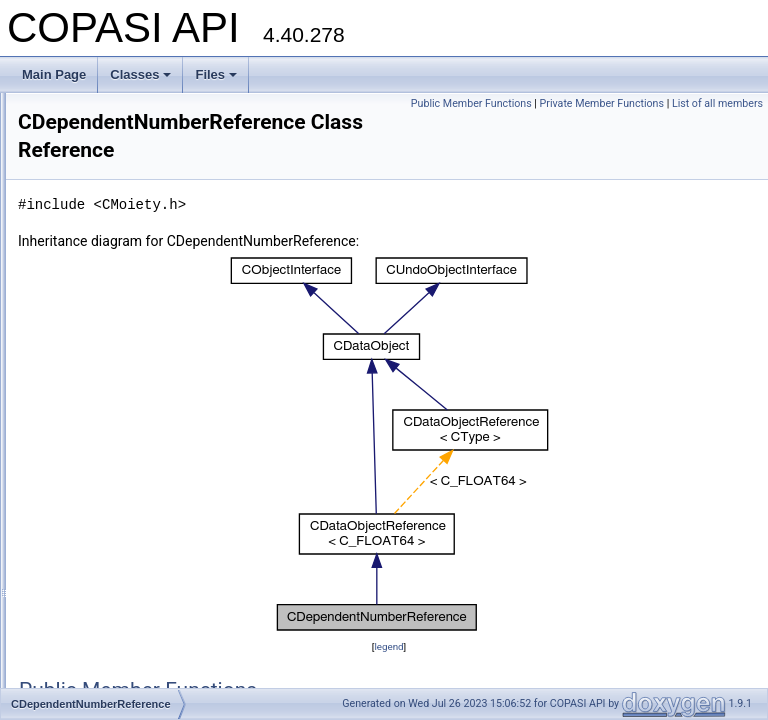 This screenshot has height=720, width=768. I want to click on CEFMTask, so click(95, 532).